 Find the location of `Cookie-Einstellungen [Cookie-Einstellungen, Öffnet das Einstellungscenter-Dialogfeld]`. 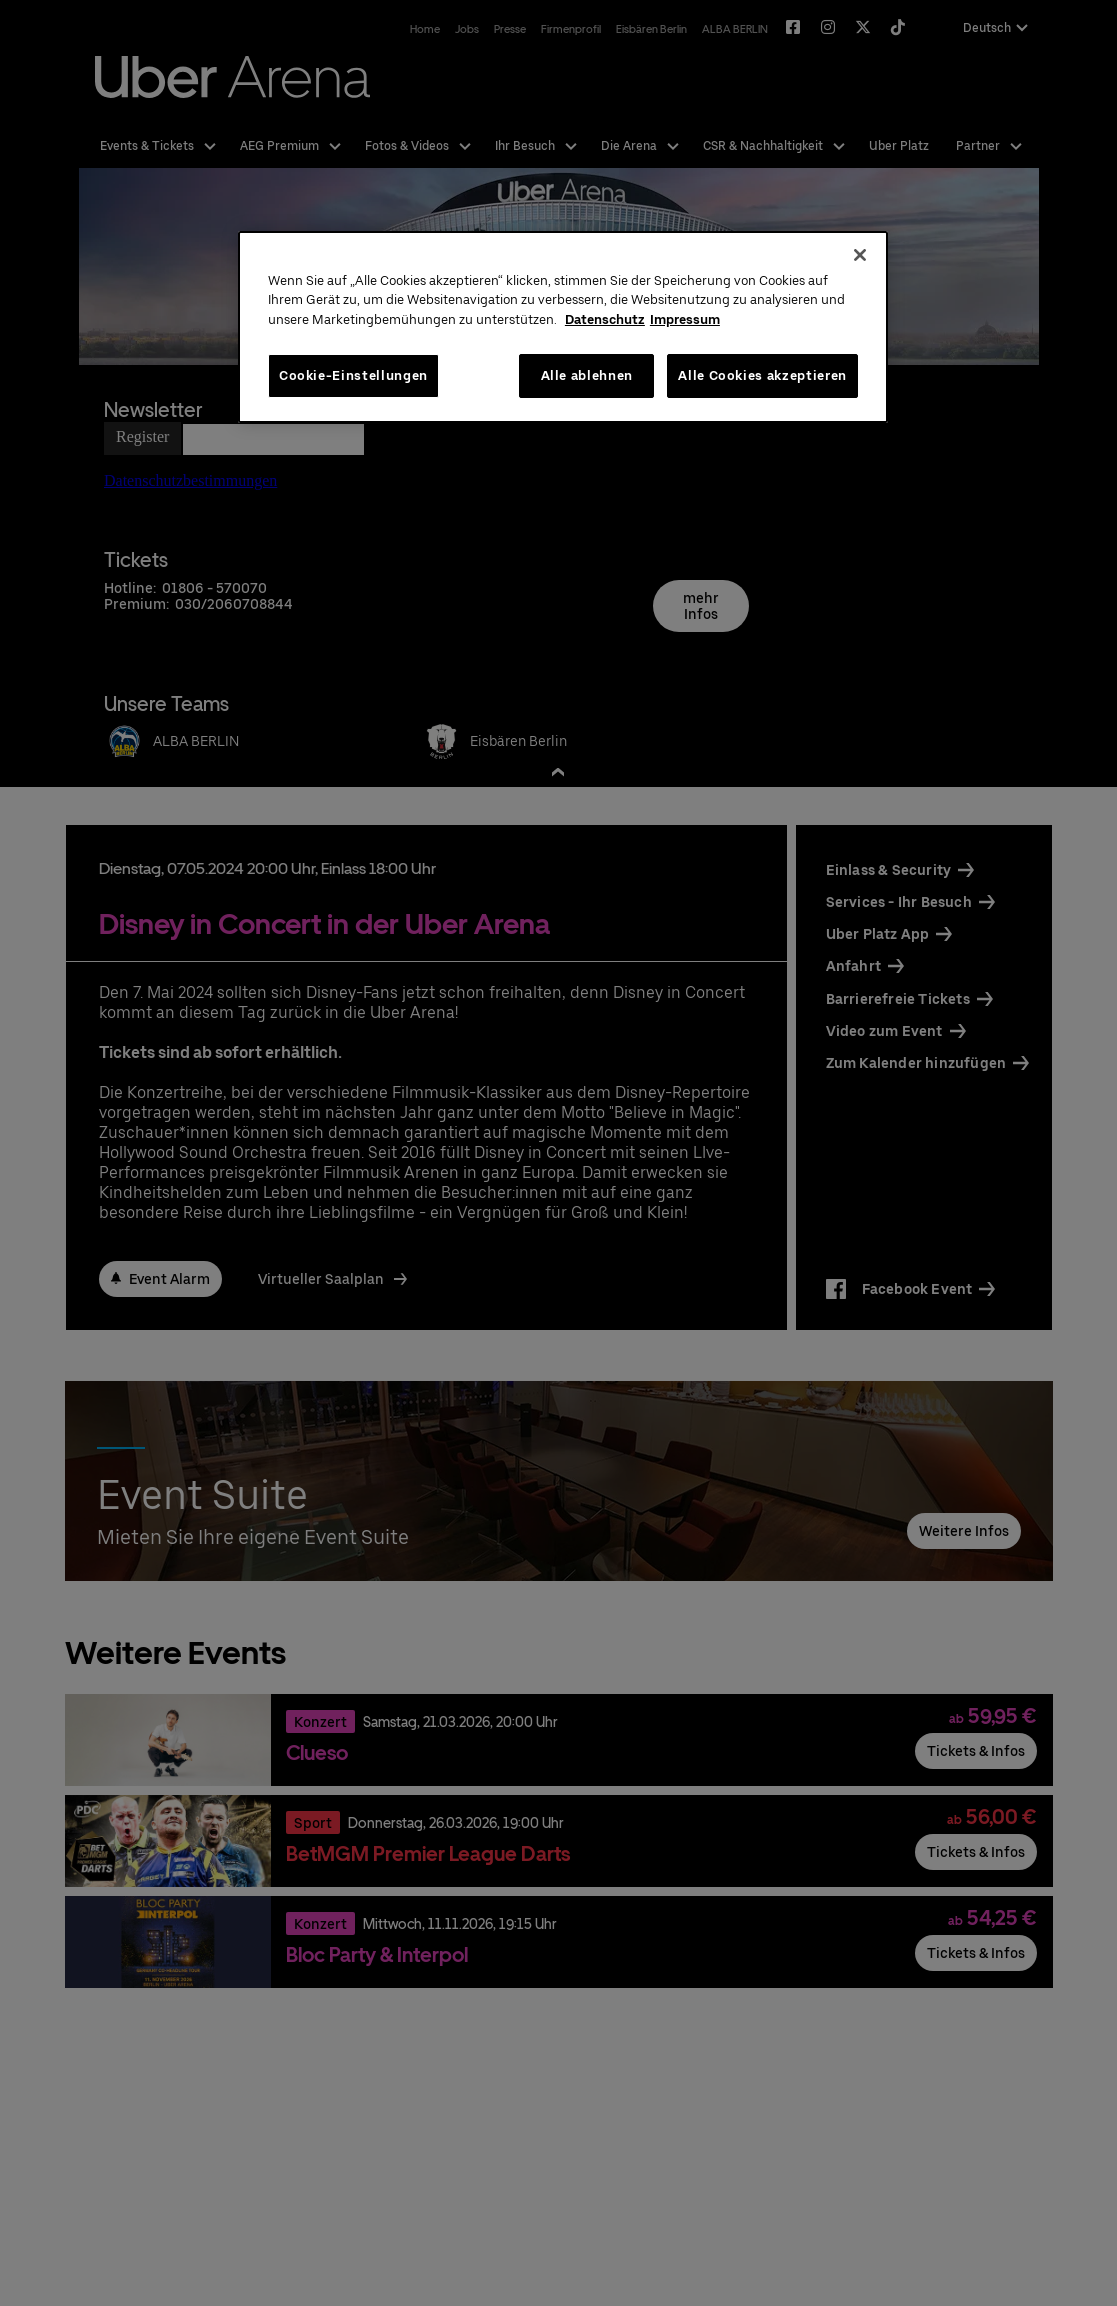

Cookie-Einstellungen [Cookie-Einstellungen, Öffnet das Einstellungscenter-Dialogfeld] is located at coordinates (353, 375).